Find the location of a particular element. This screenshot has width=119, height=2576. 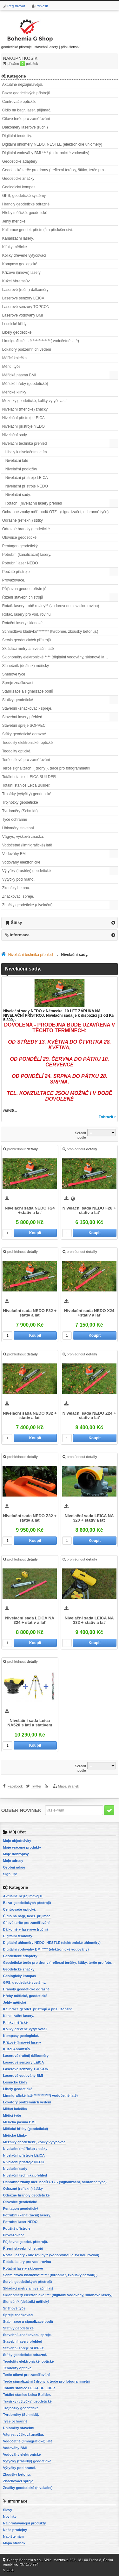

Nivelační sada Leica NA520 s latí a stativem is located at coordinates (29, 1722).